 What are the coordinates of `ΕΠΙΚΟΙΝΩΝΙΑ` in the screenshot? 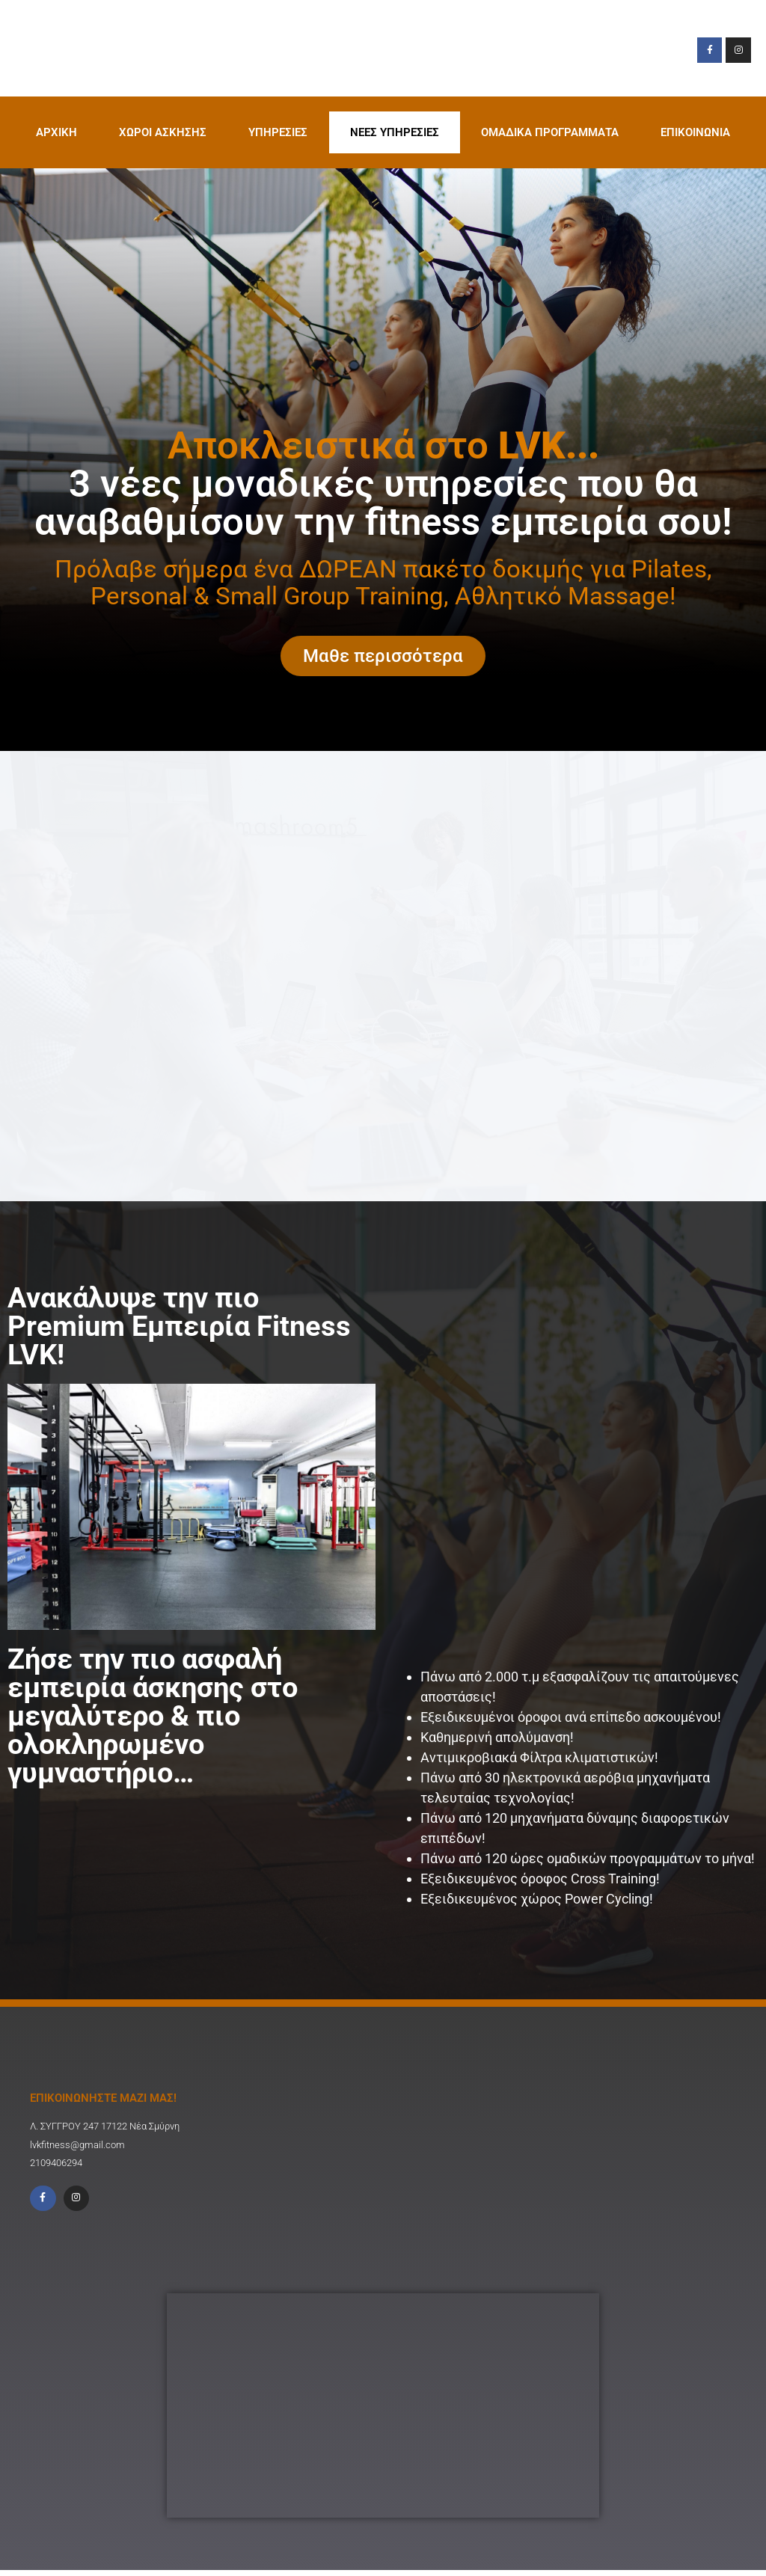 It's located at (695, 132).